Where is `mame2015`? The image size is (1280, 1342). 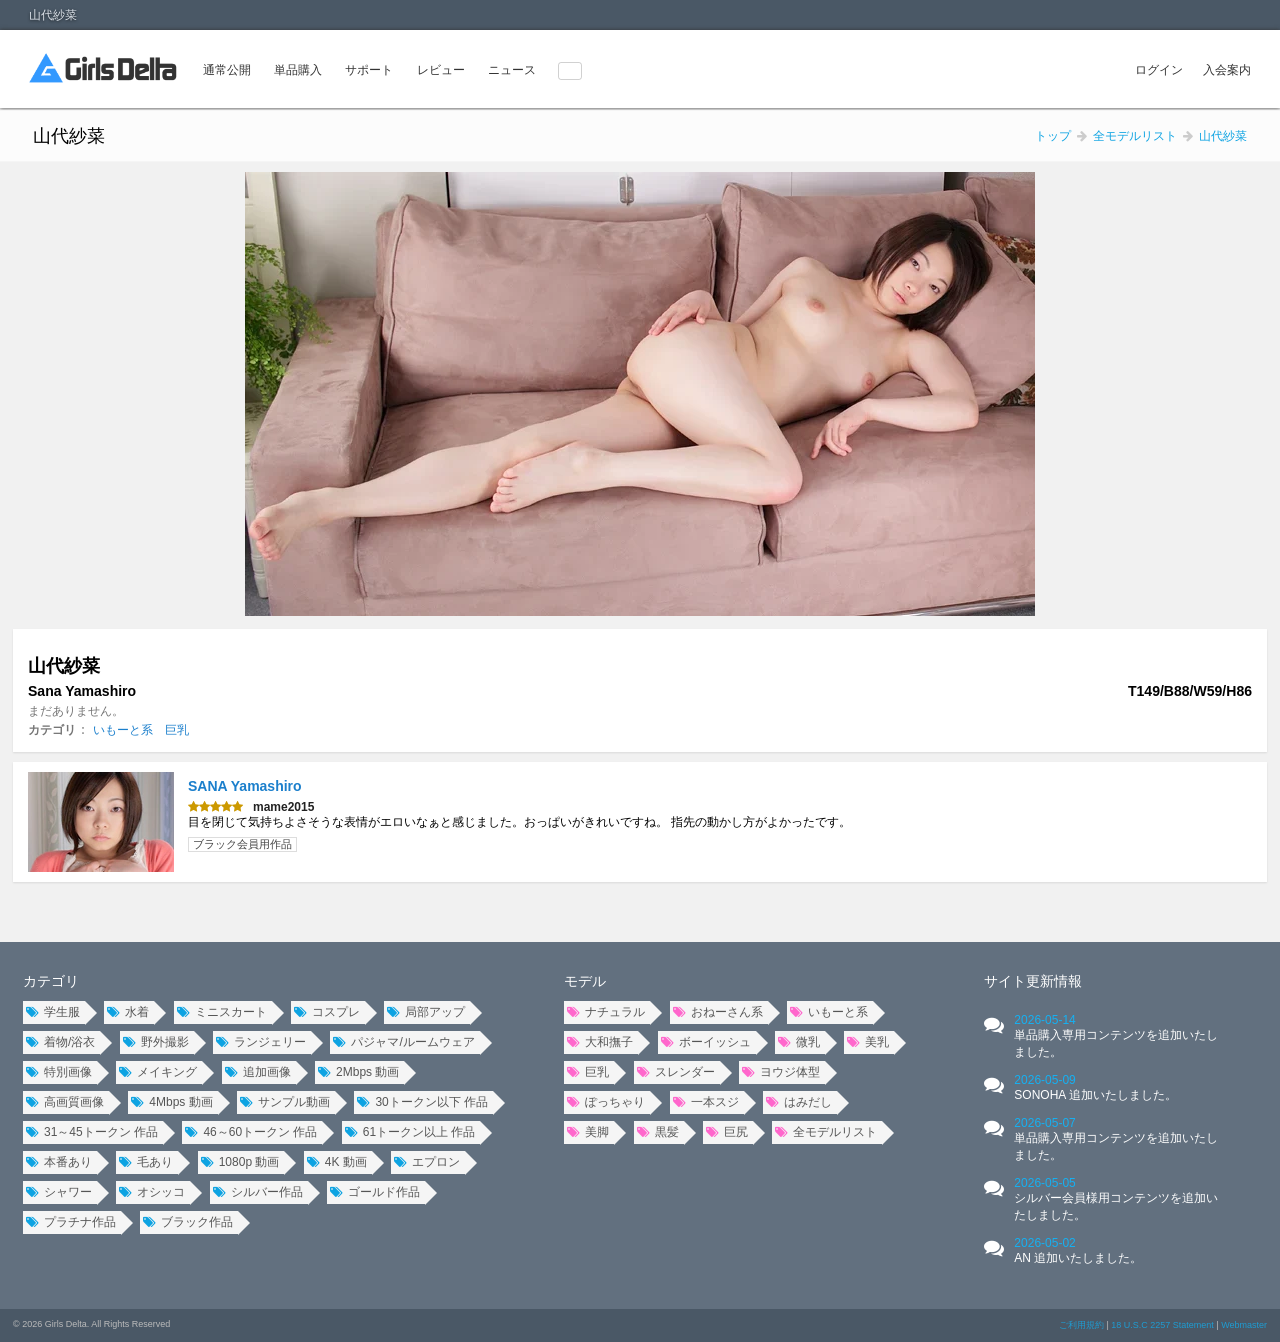
mame2015 is located at coordinates (283, 807).